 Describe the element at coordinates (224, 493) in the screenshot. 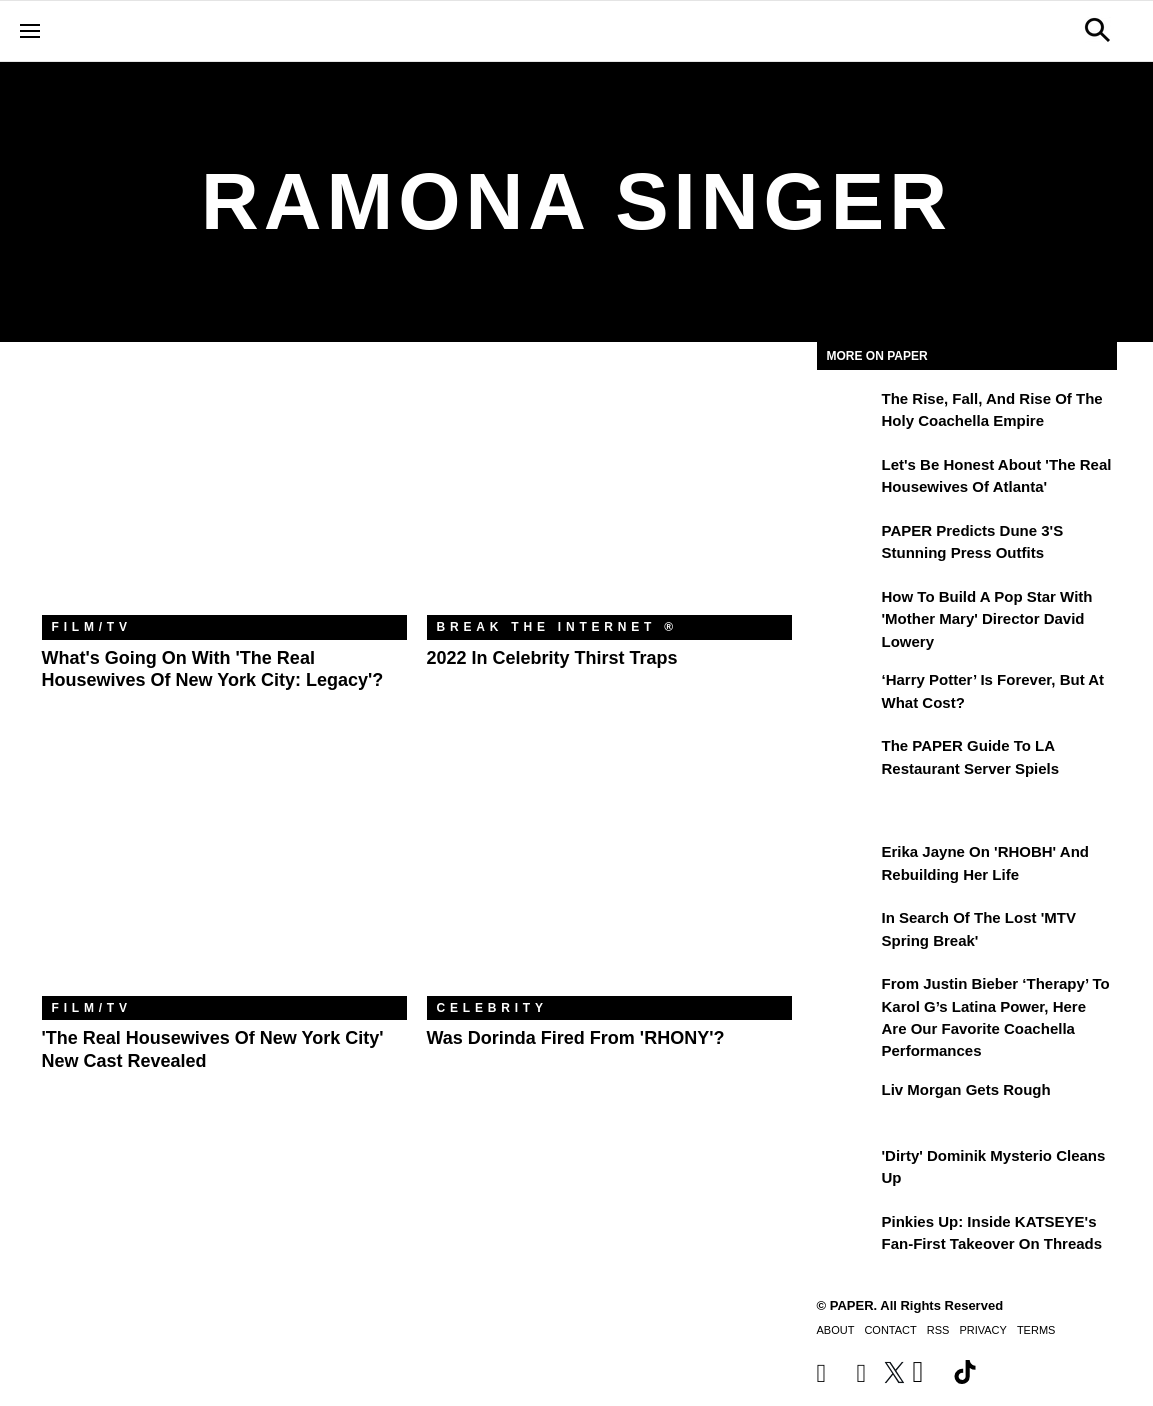

I see `[What's Going on With 'The Real Housewives of New York City: Legacy'?]` at that location.